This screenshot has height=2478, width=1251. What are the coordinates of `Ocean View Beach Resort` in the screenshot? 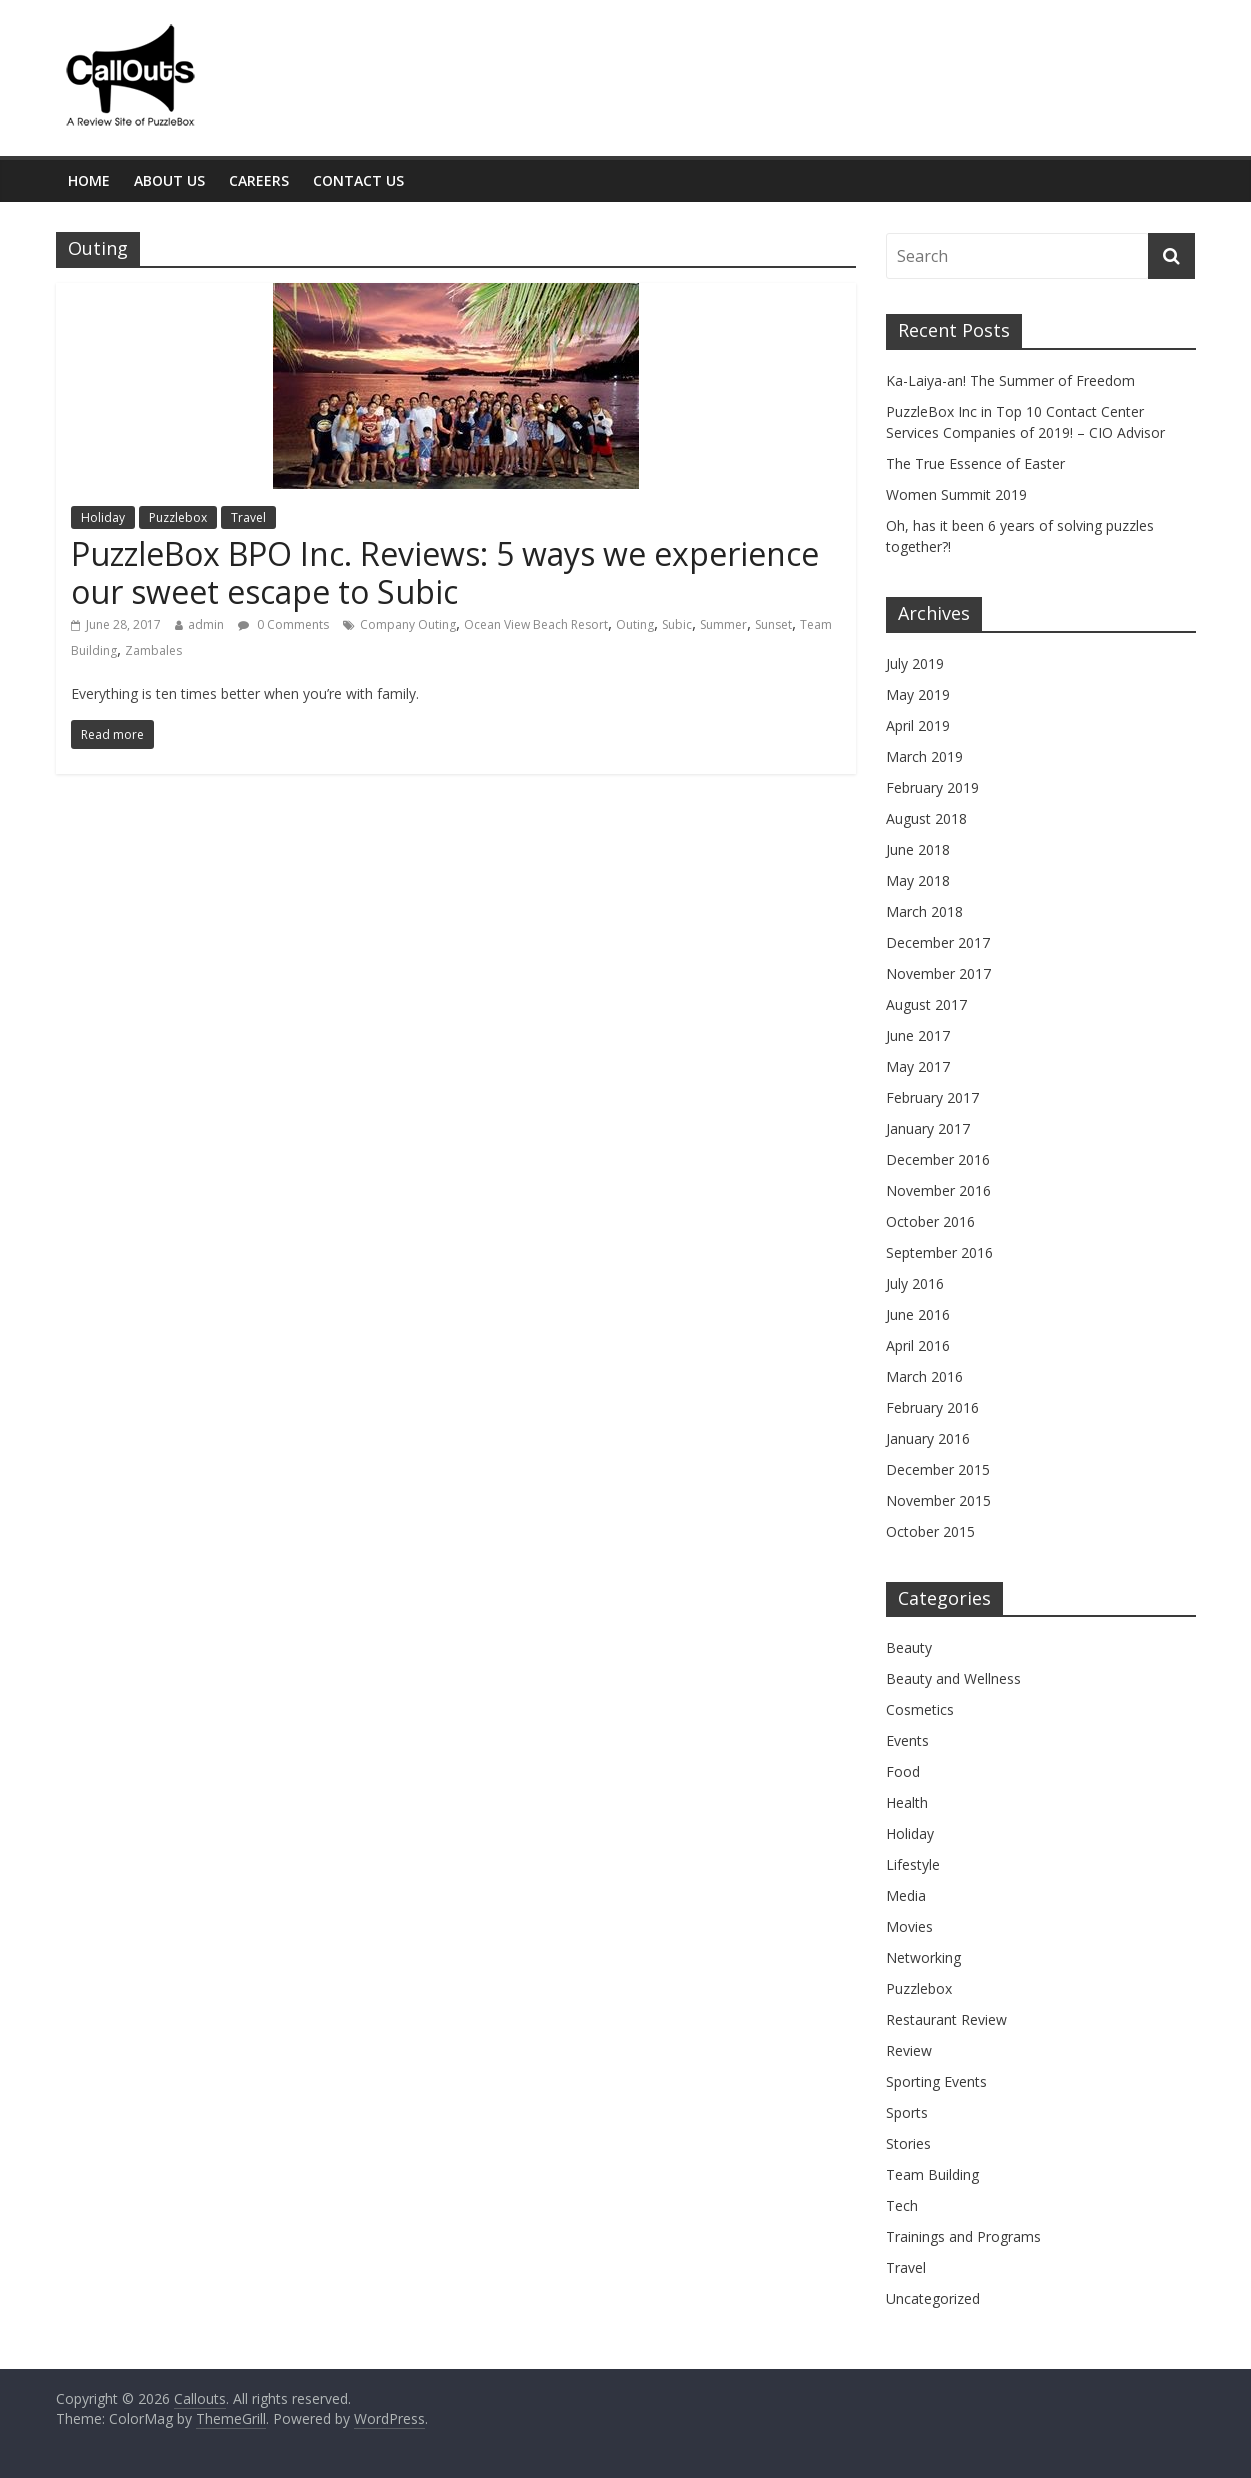 It's located at (536, 624).